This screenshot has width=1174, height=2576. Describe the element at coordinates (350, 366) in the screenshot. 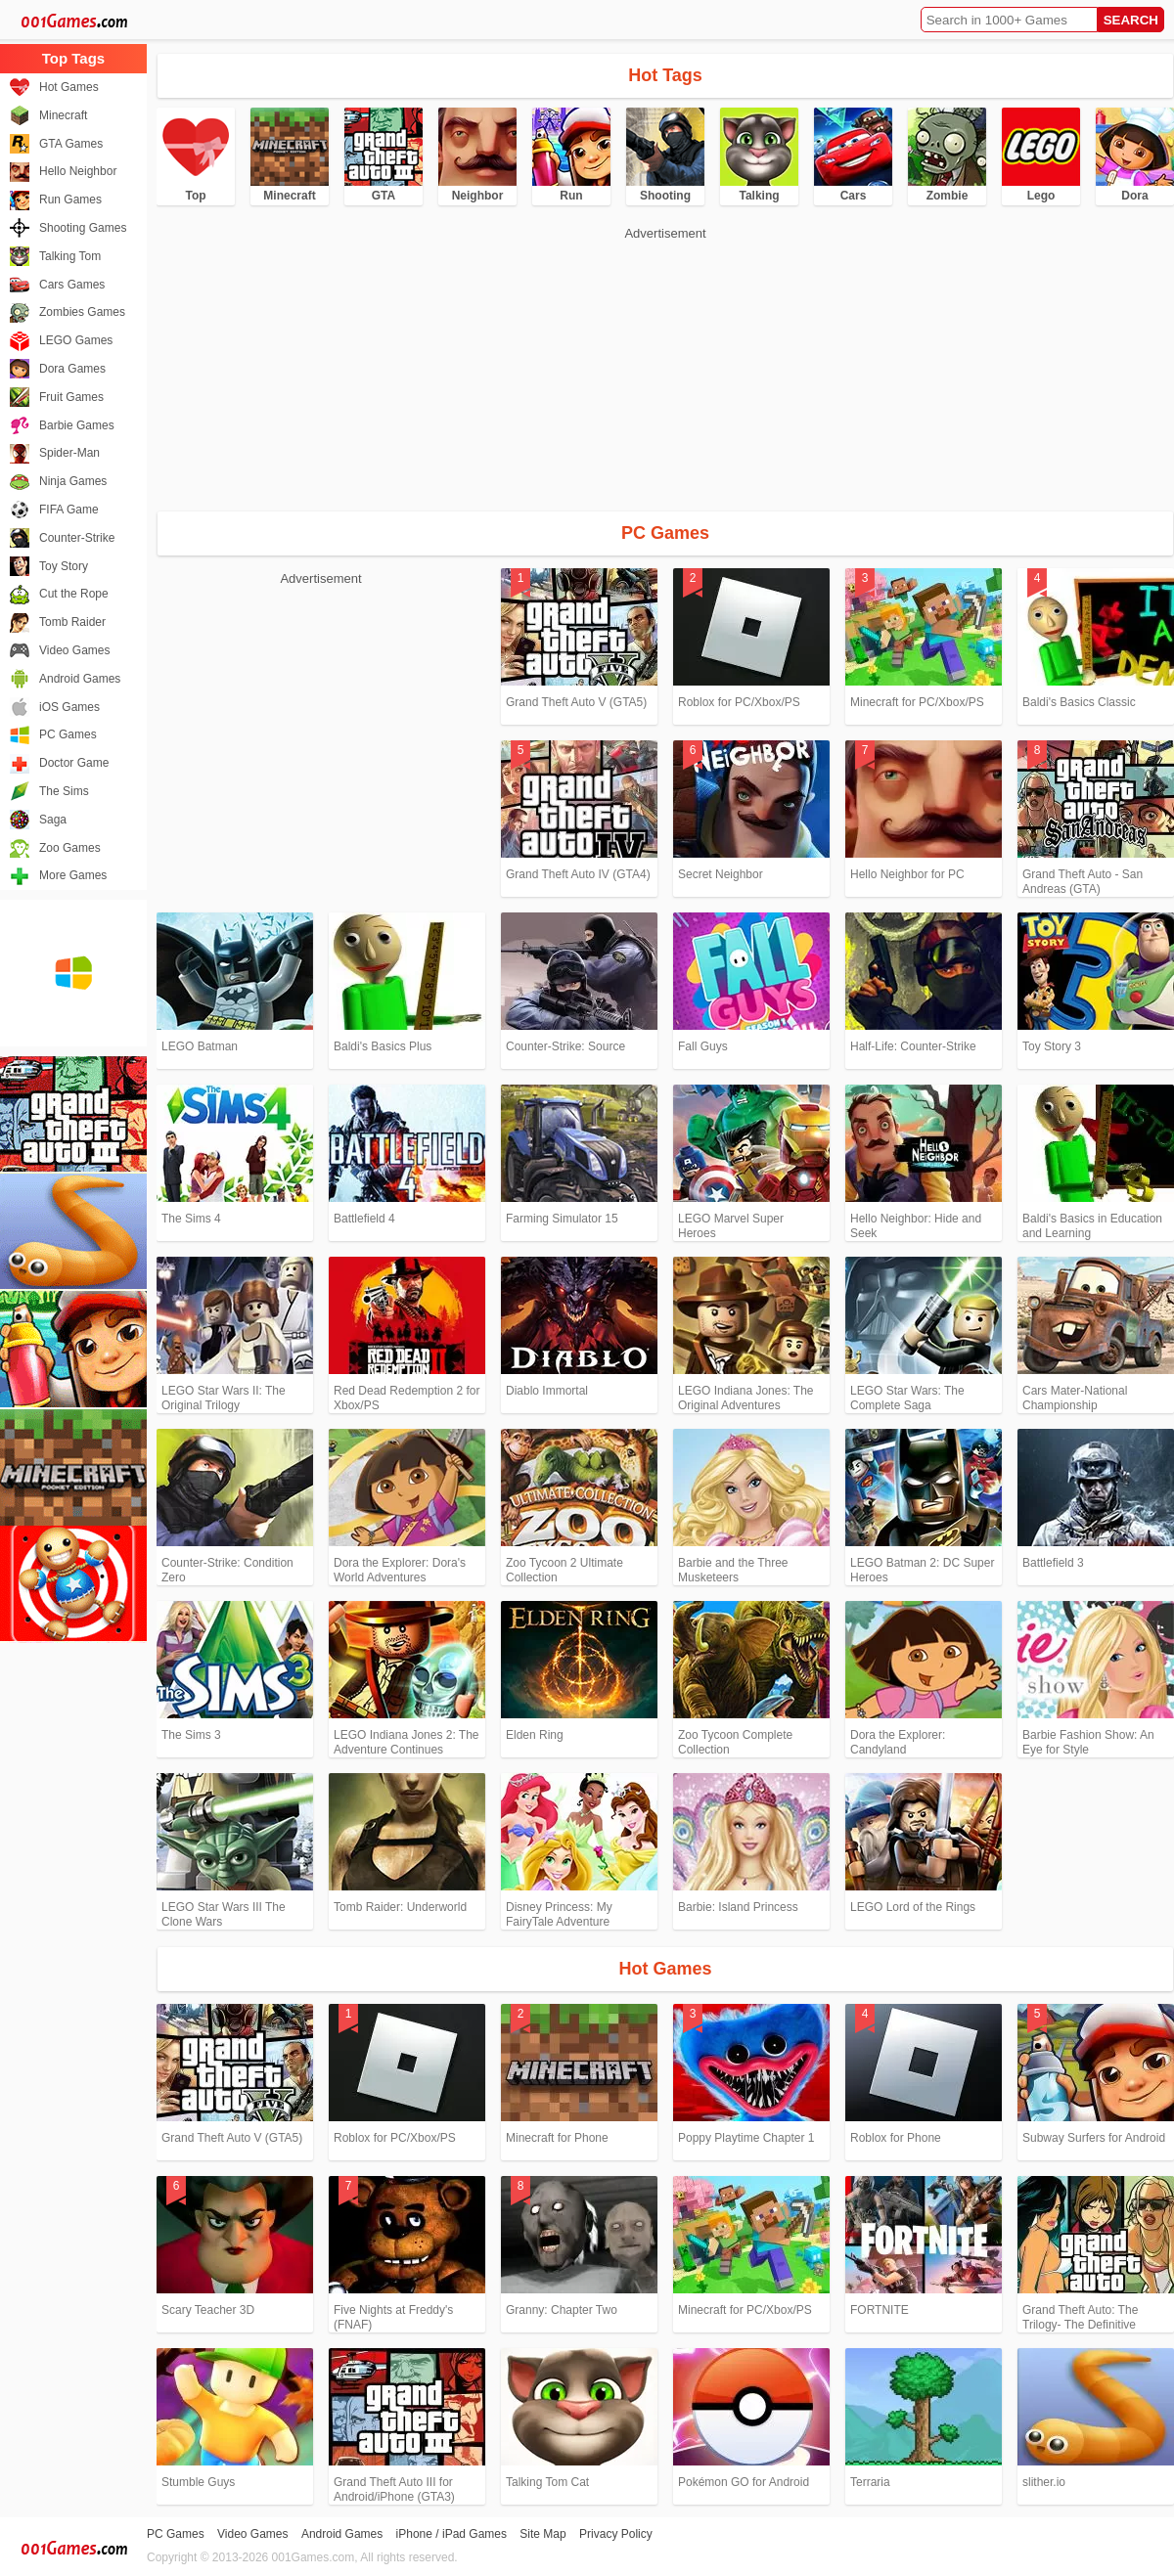

I see `[Advertisement]` at that location.